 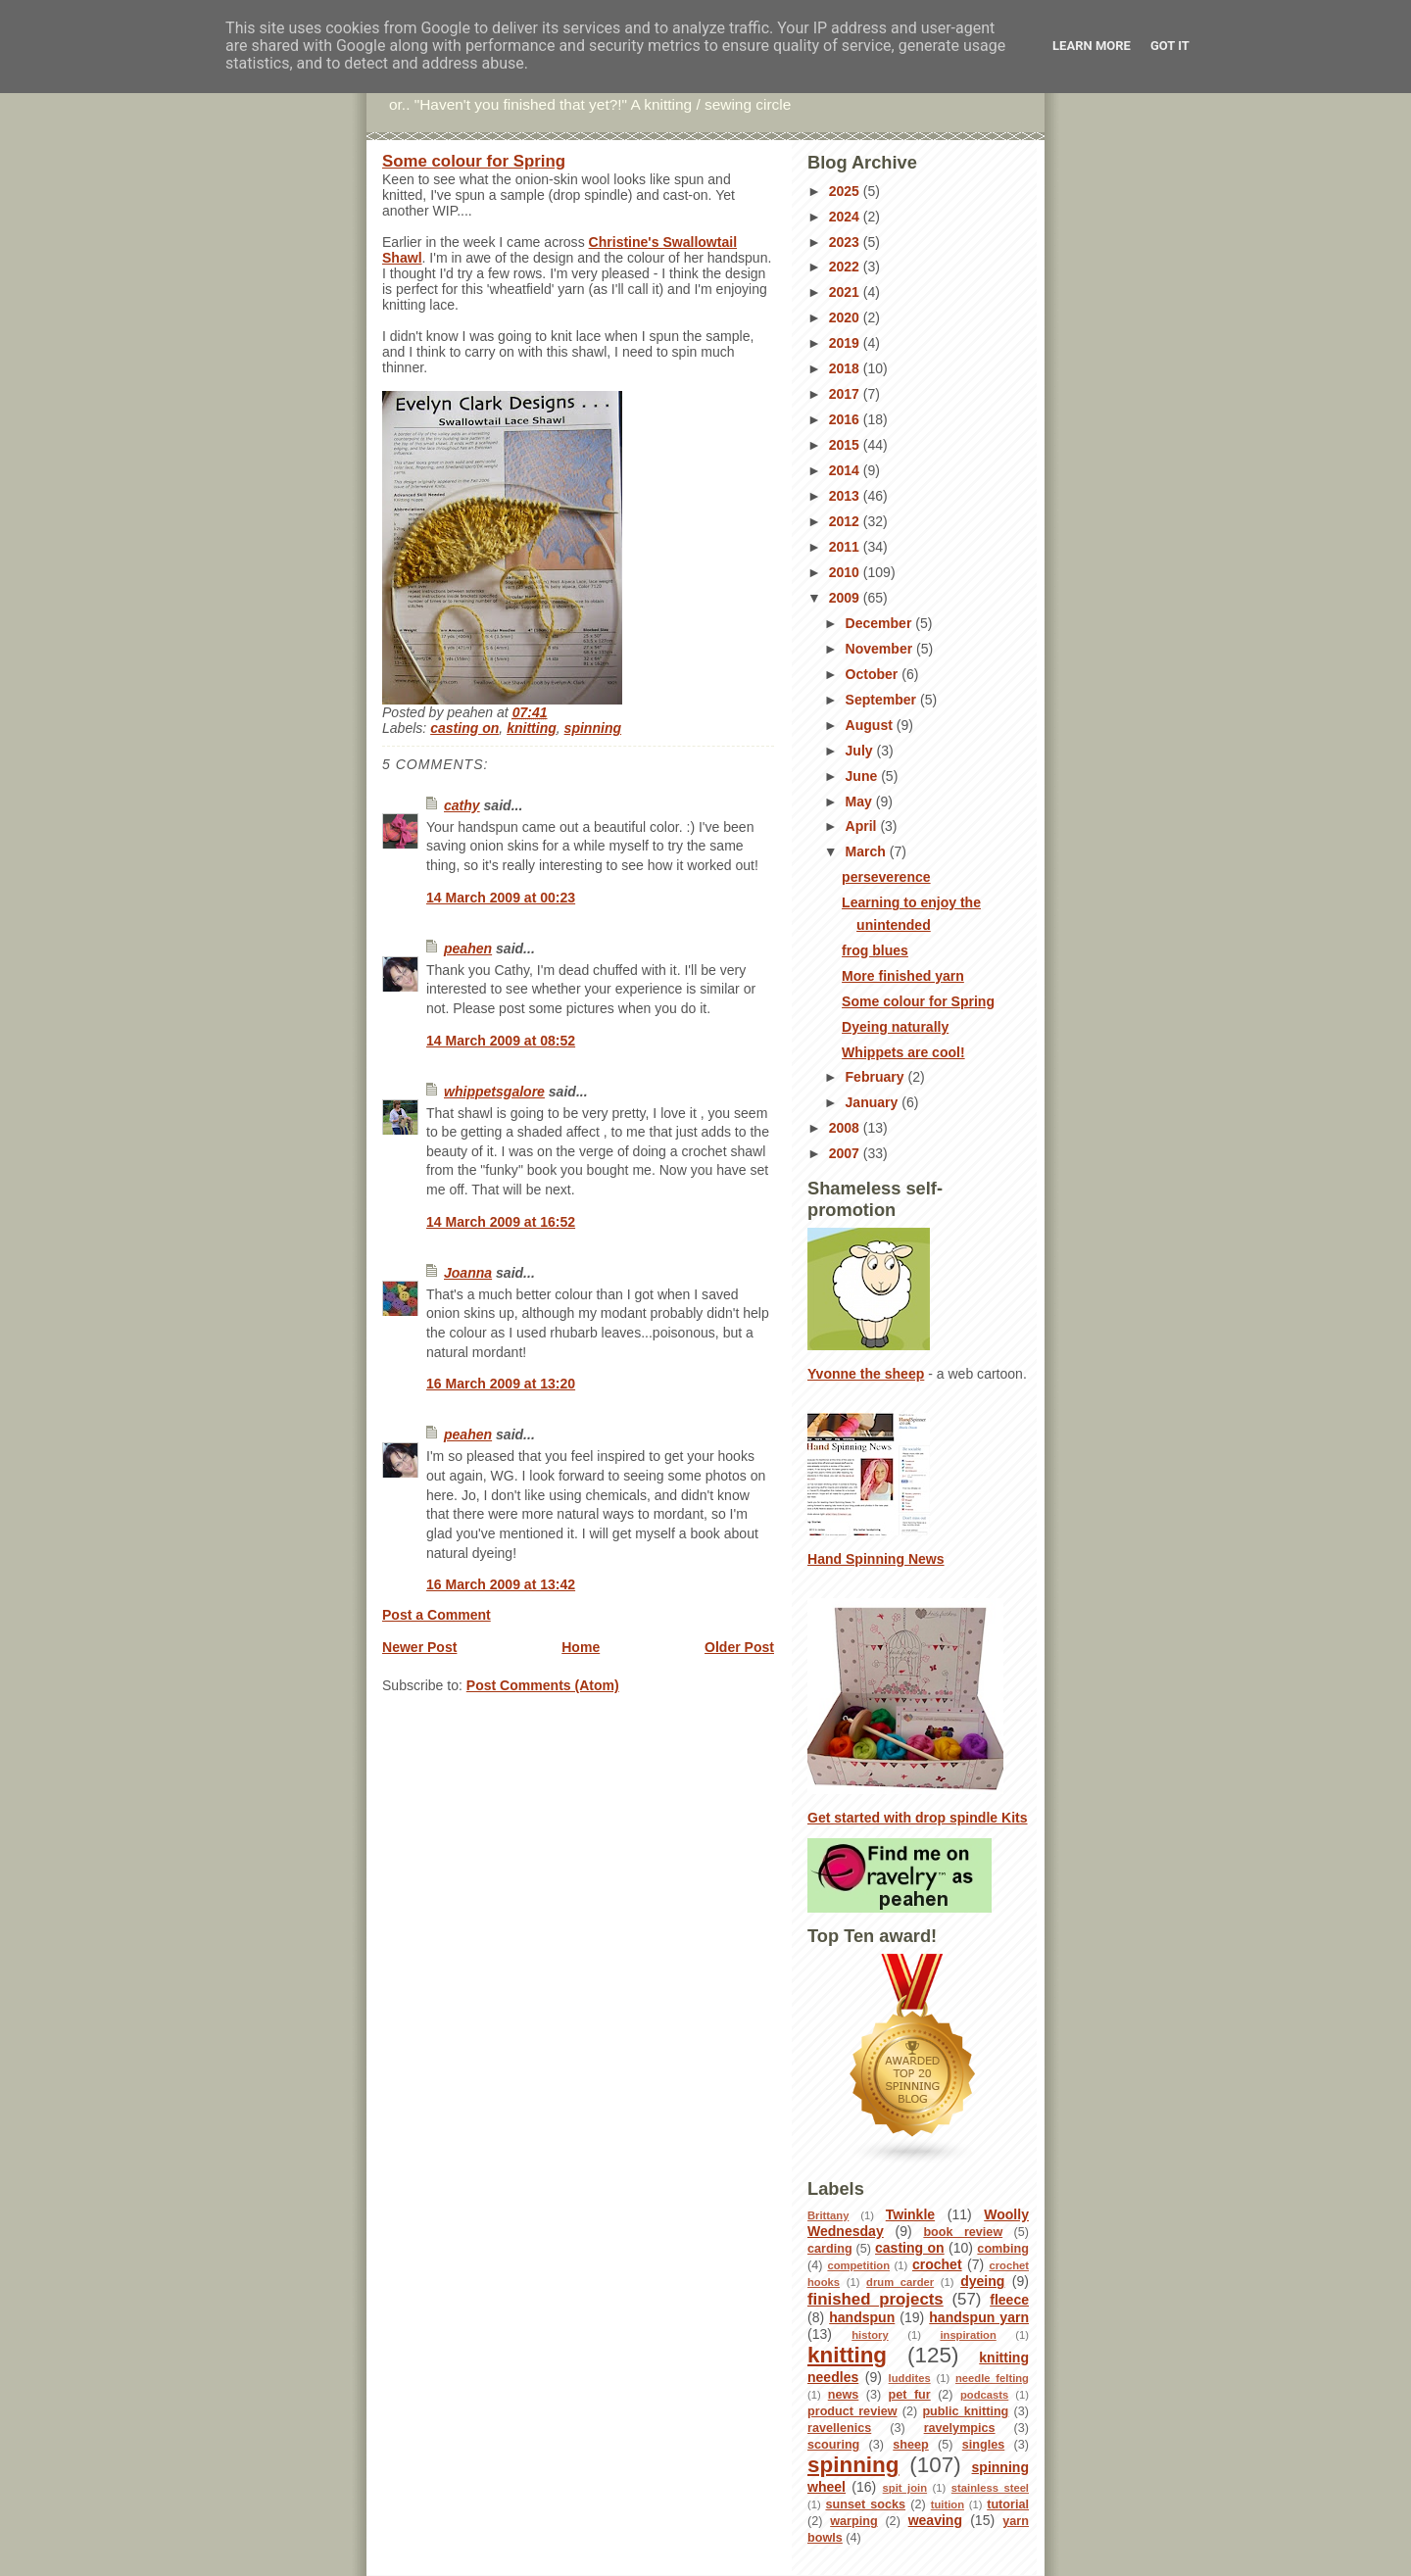 I want to click on 2013, so click(x=846, y=496).